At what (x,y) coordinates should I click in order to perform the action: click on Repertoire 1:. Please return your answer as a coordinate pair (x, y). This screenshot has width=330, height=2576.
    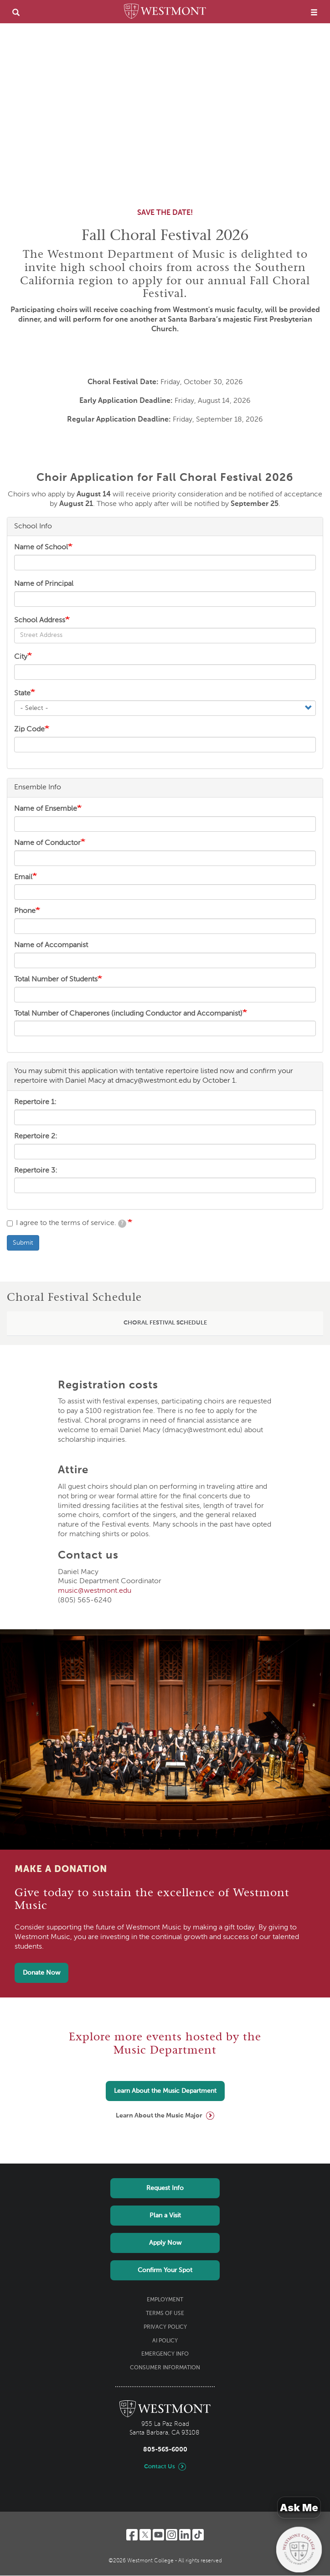
    Looking at the image, I should click on (35, 1102).